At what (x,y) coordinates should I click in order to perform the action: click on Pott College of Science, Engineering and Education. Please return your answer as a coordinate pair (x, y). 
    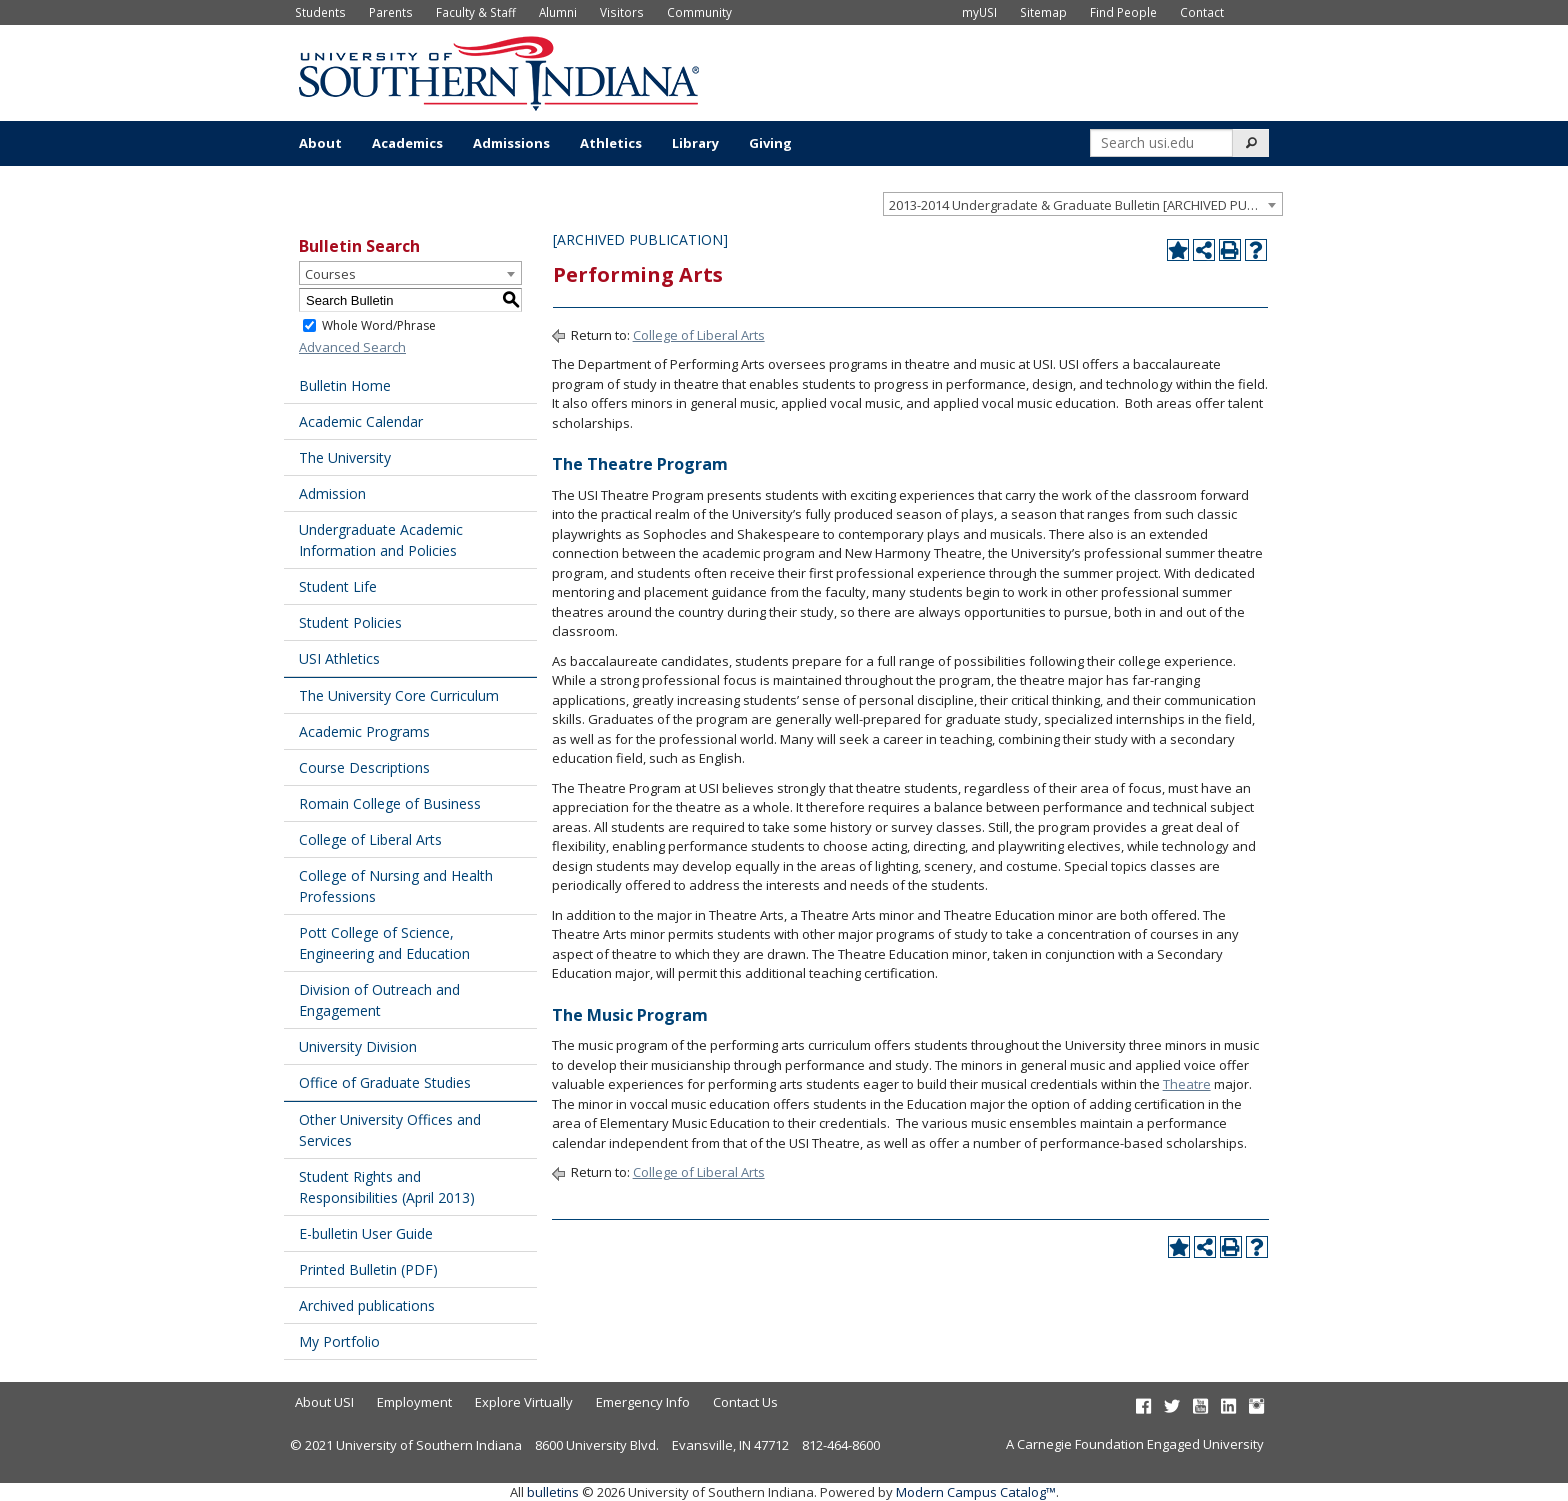
    Looking at the image, I should click on (384, 943).